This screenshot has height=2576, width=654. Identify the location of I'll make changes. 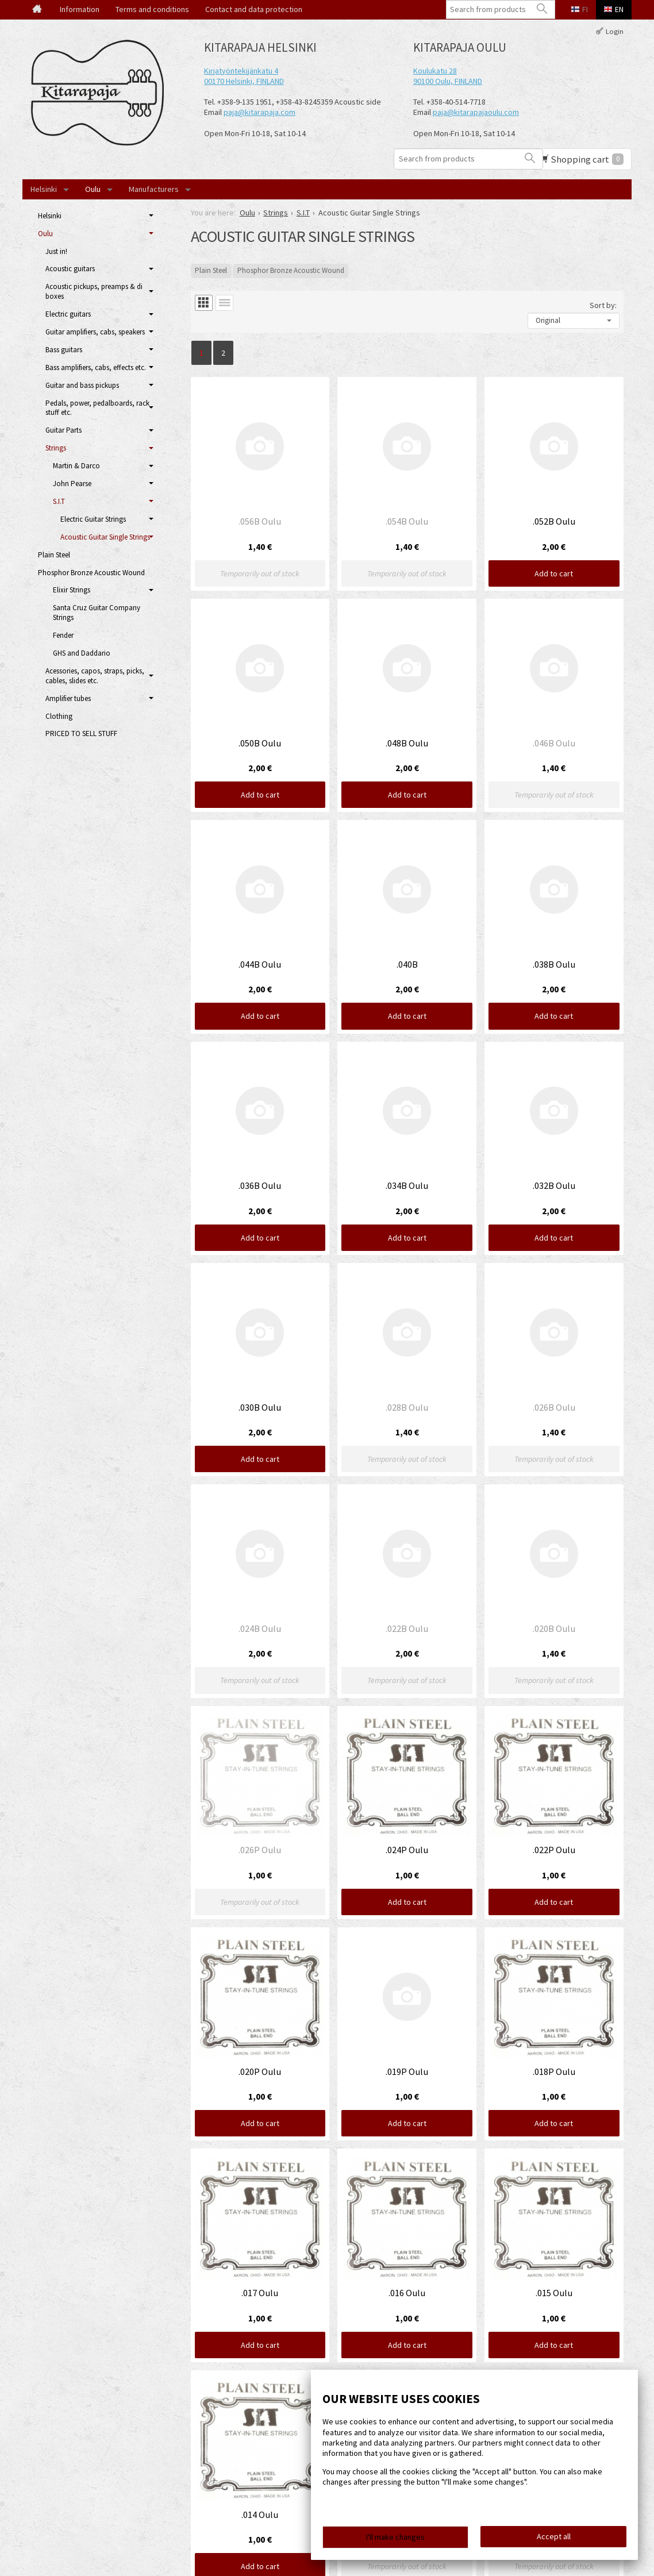
(395, 2537).